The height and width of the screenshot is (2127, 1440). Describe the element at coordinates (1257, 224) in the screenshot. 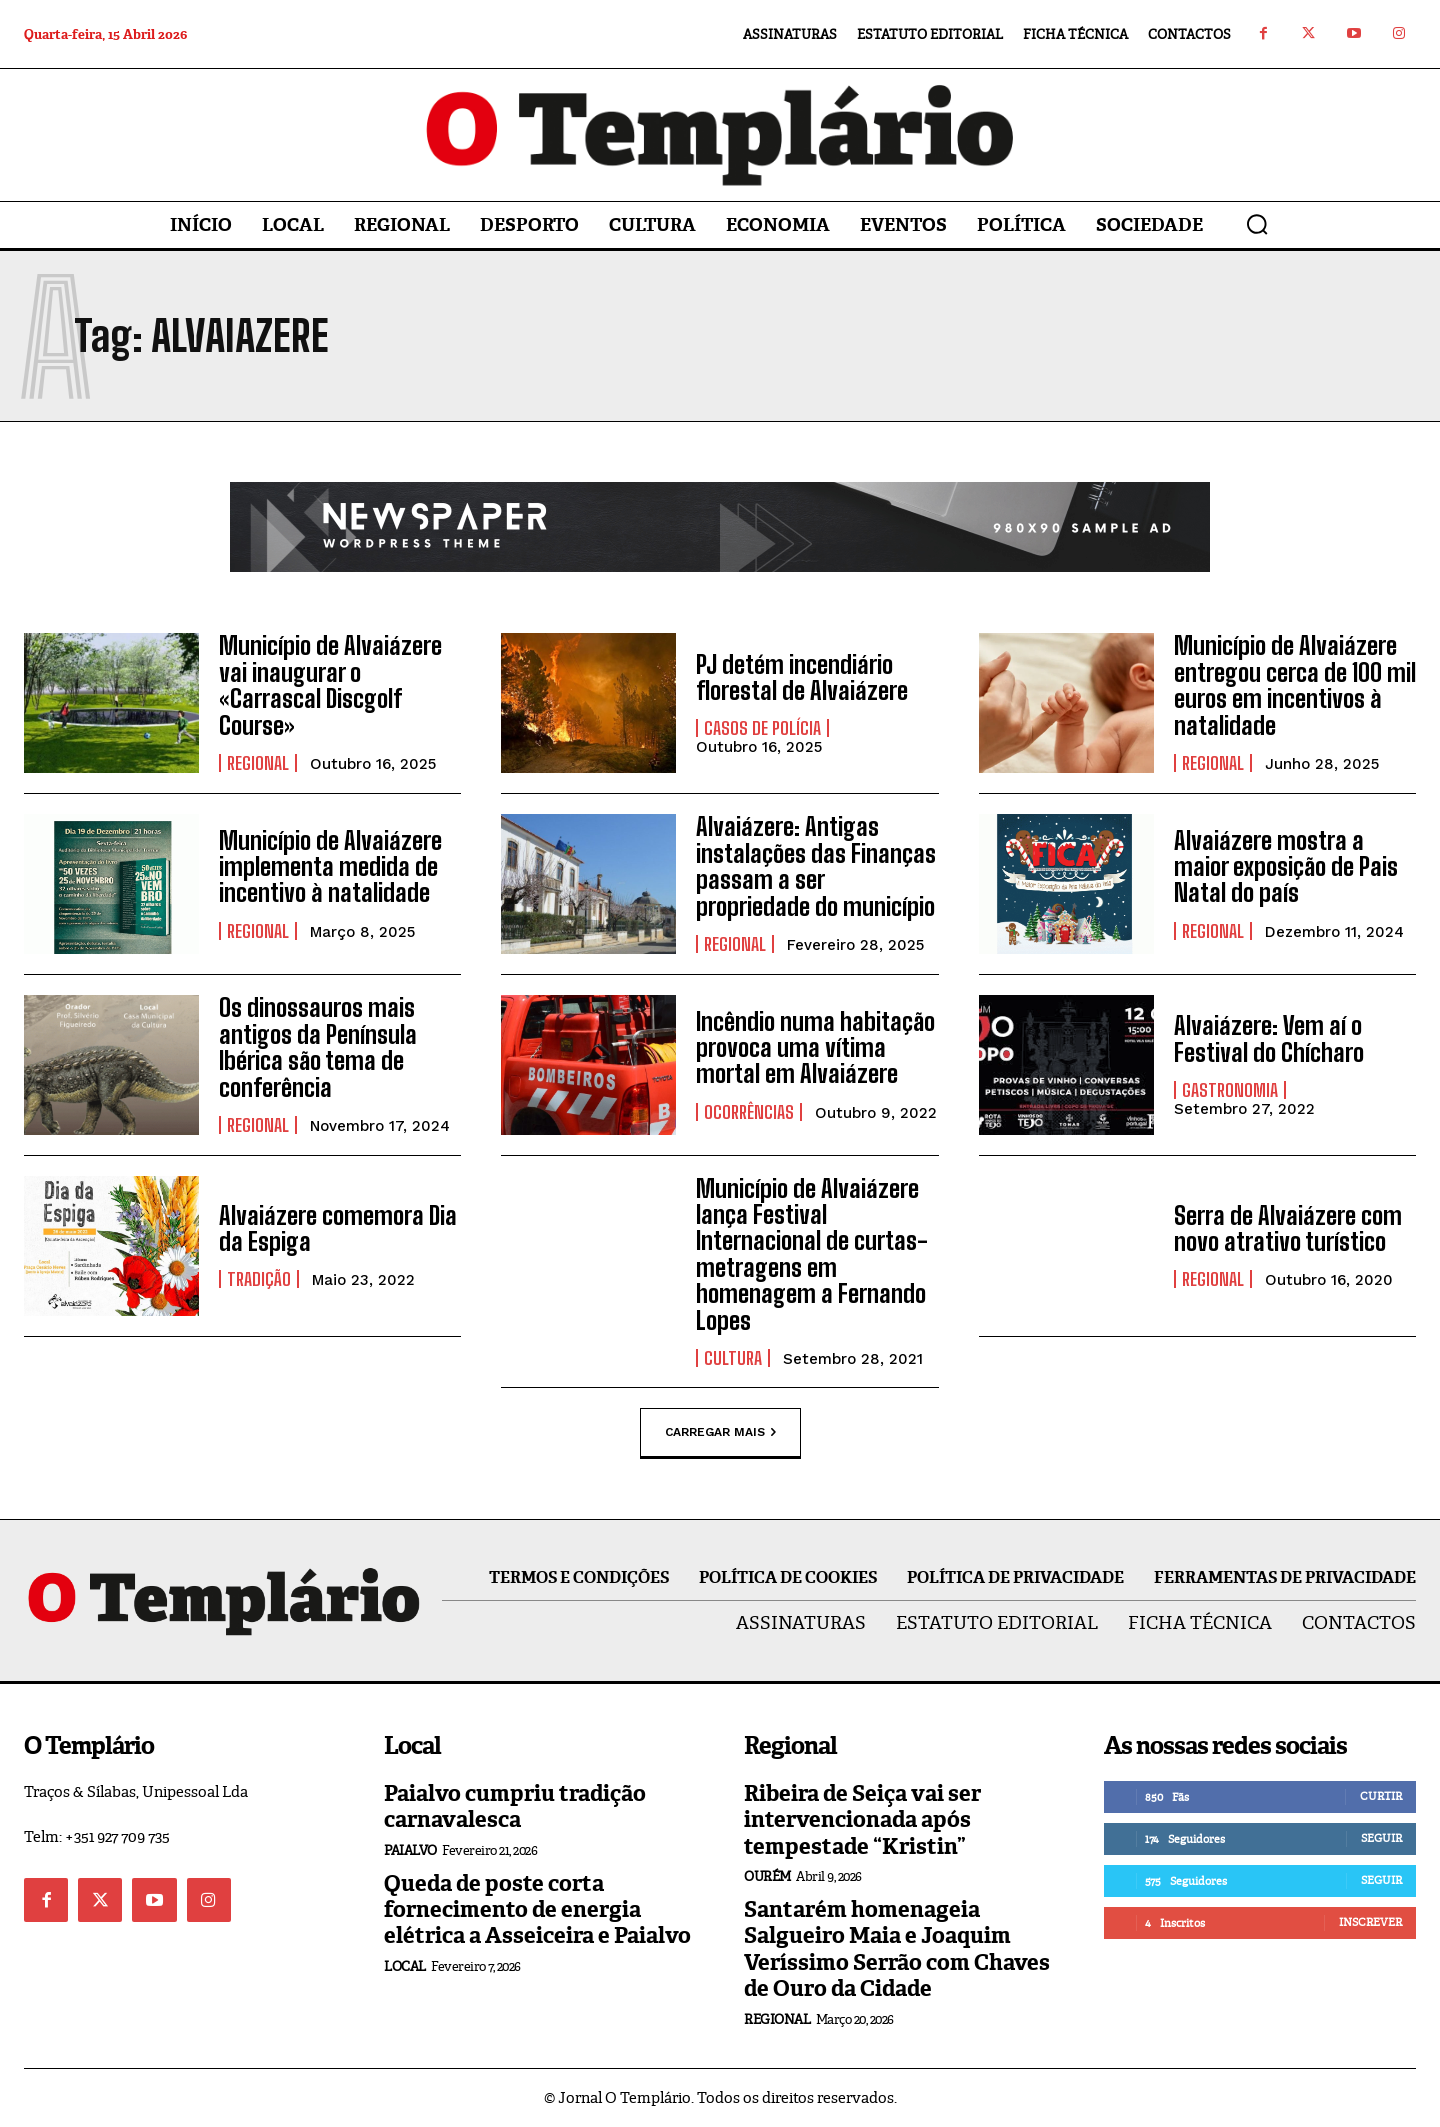

I see `[button]` at that location.